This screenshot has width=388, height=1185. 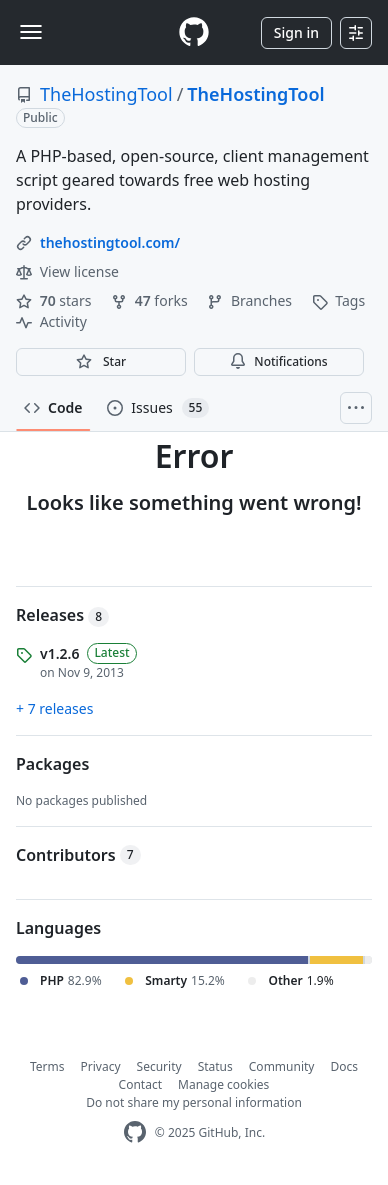 What do you see at coordinates (194, 32) in the screenshot?
I see `[Homepage]` at bounding box center [194, 32].